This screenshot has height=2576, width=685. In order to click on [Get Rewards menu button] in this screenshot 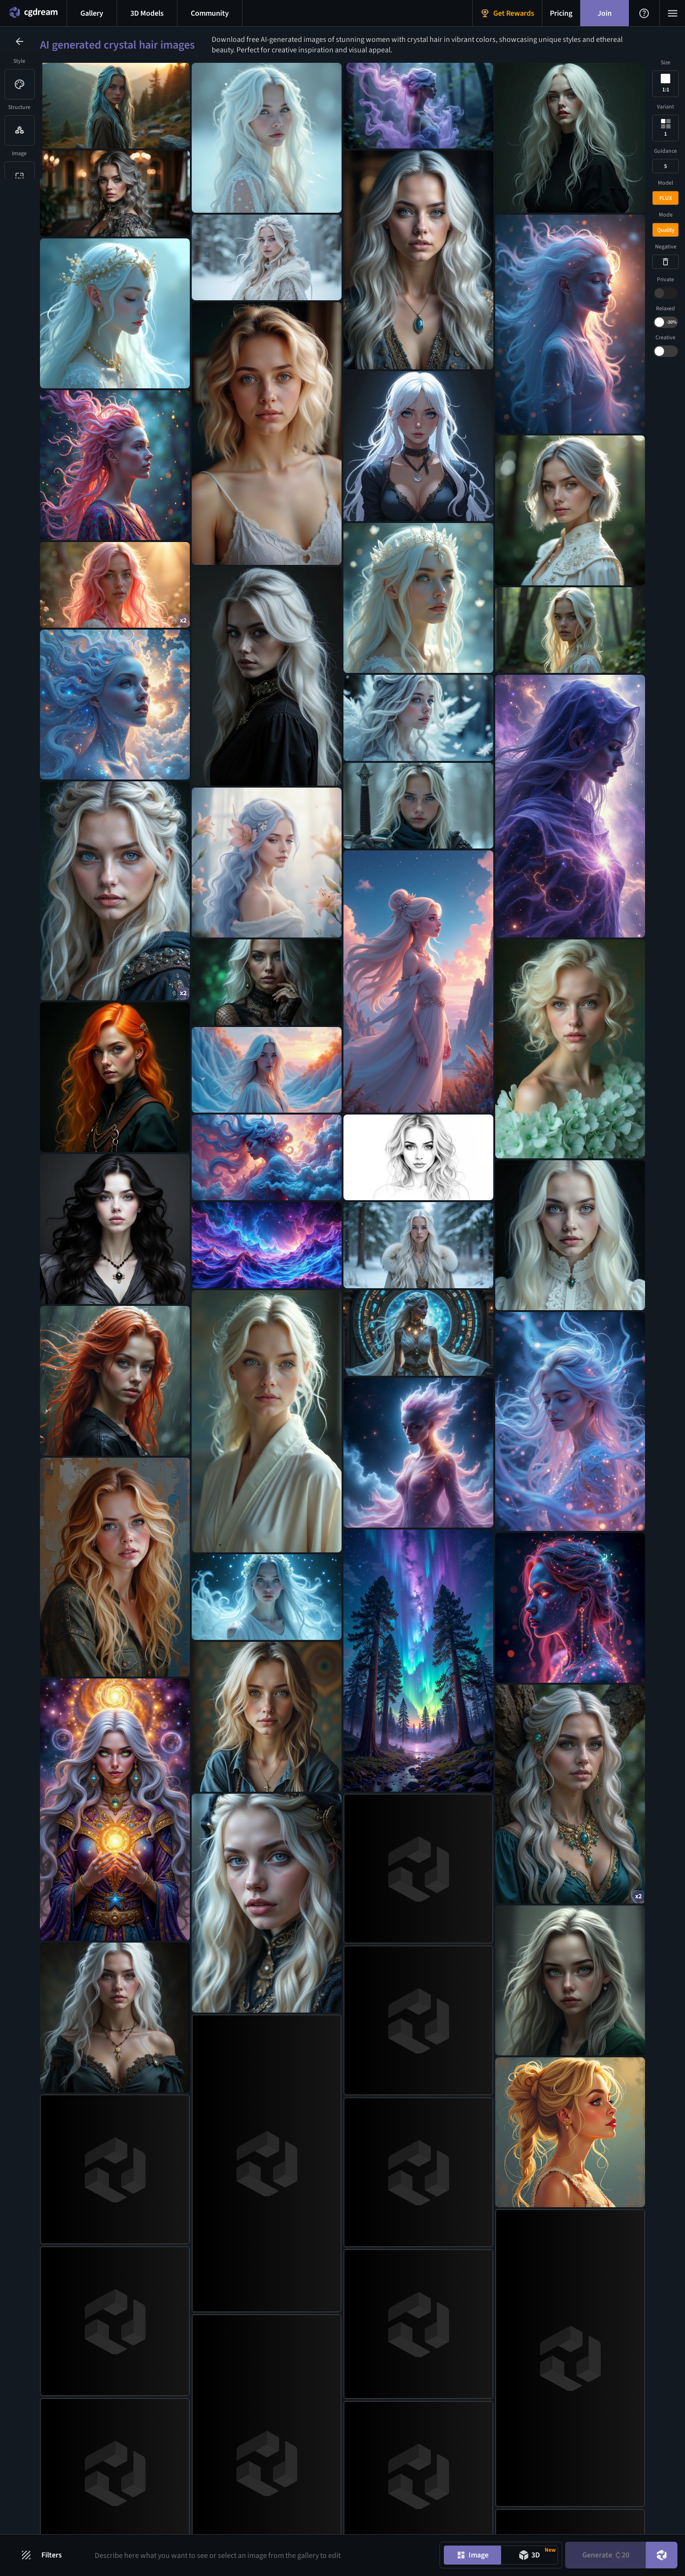, I will do `click(507, 13)`.